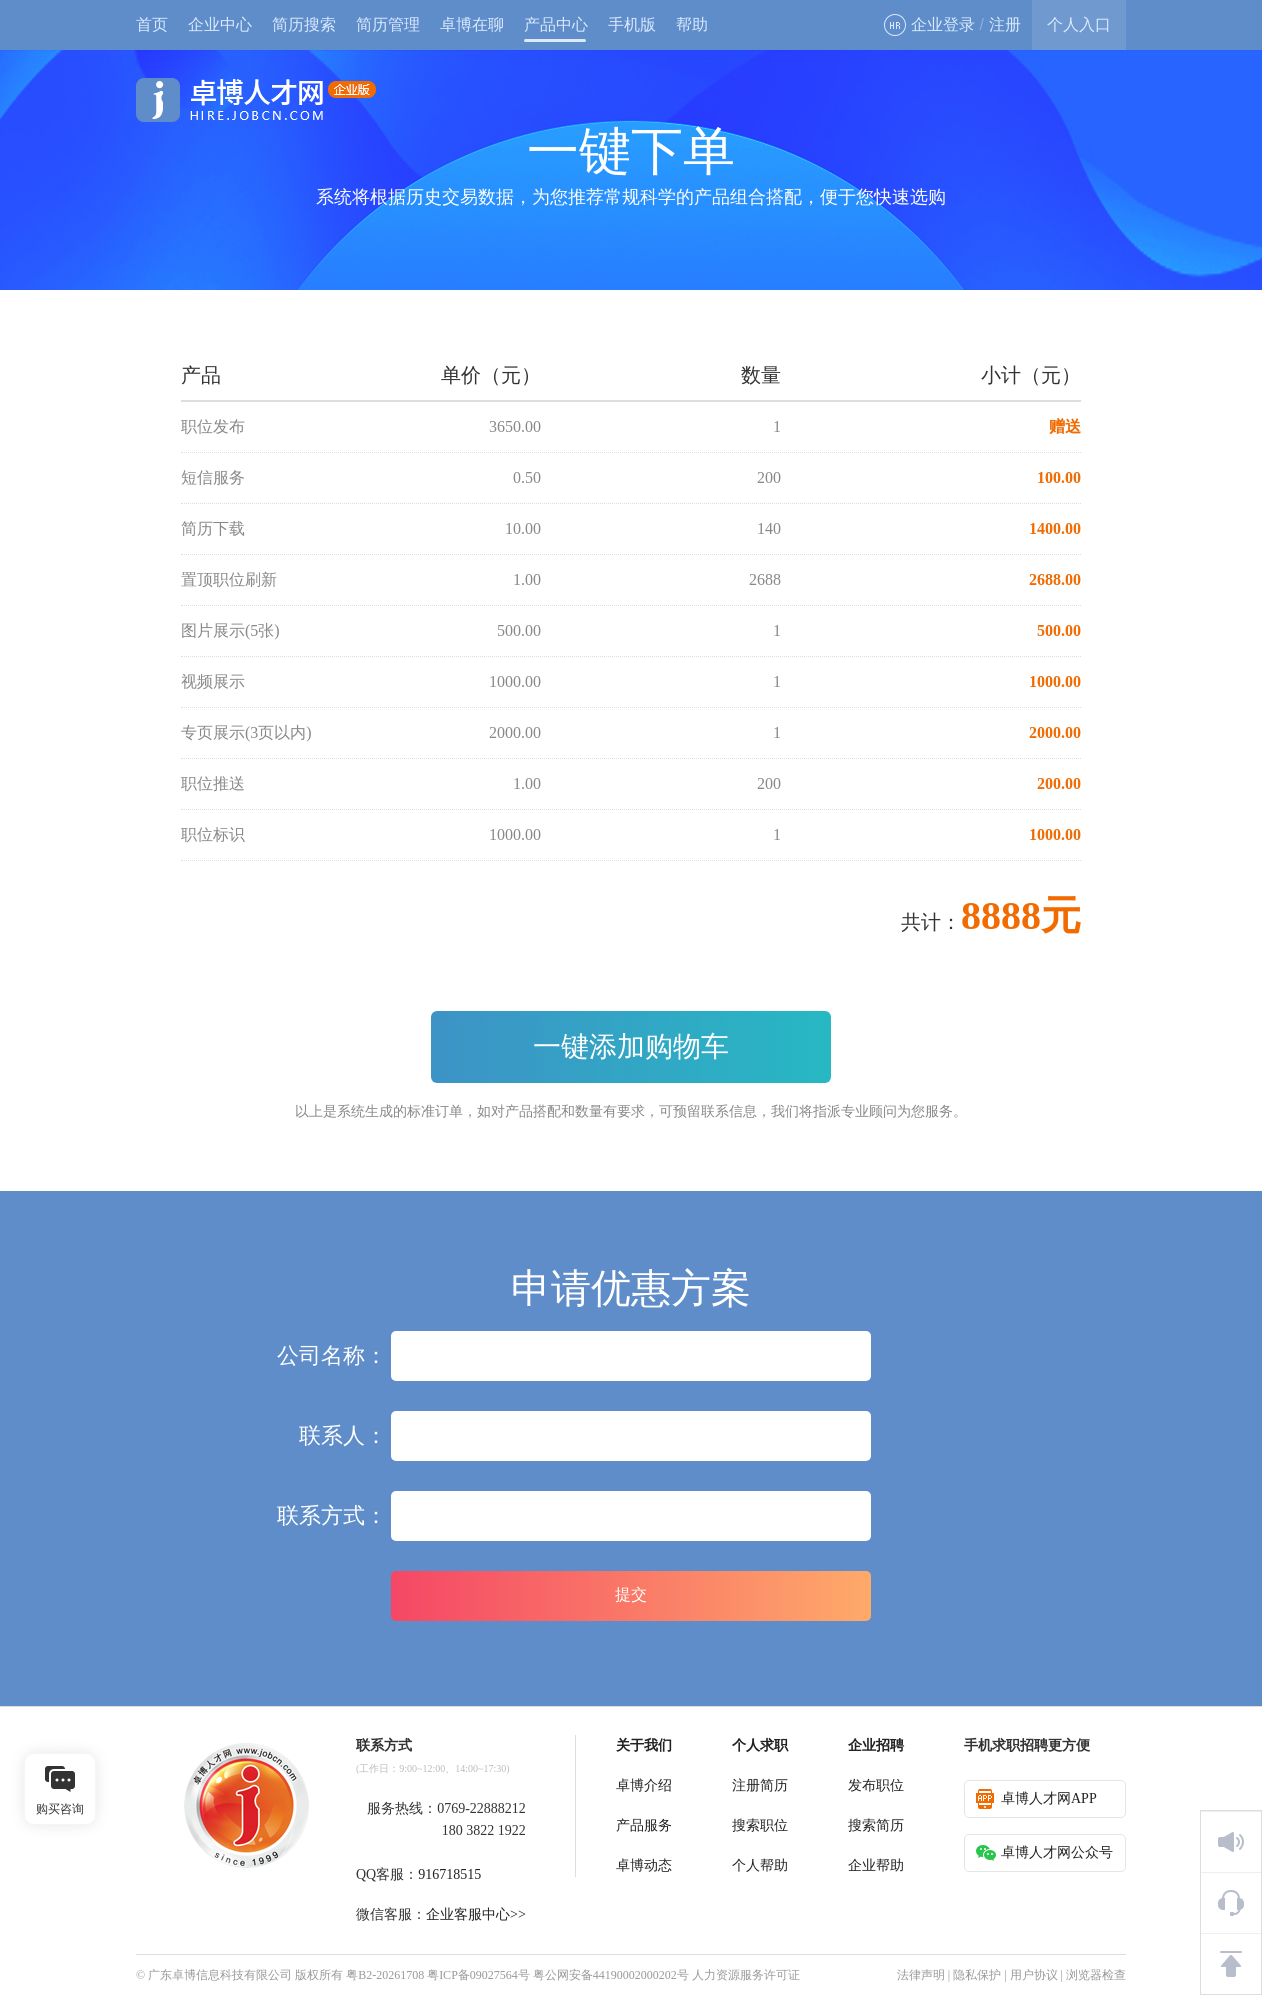  I want to click on 个人帮助, so click(760, 1865).